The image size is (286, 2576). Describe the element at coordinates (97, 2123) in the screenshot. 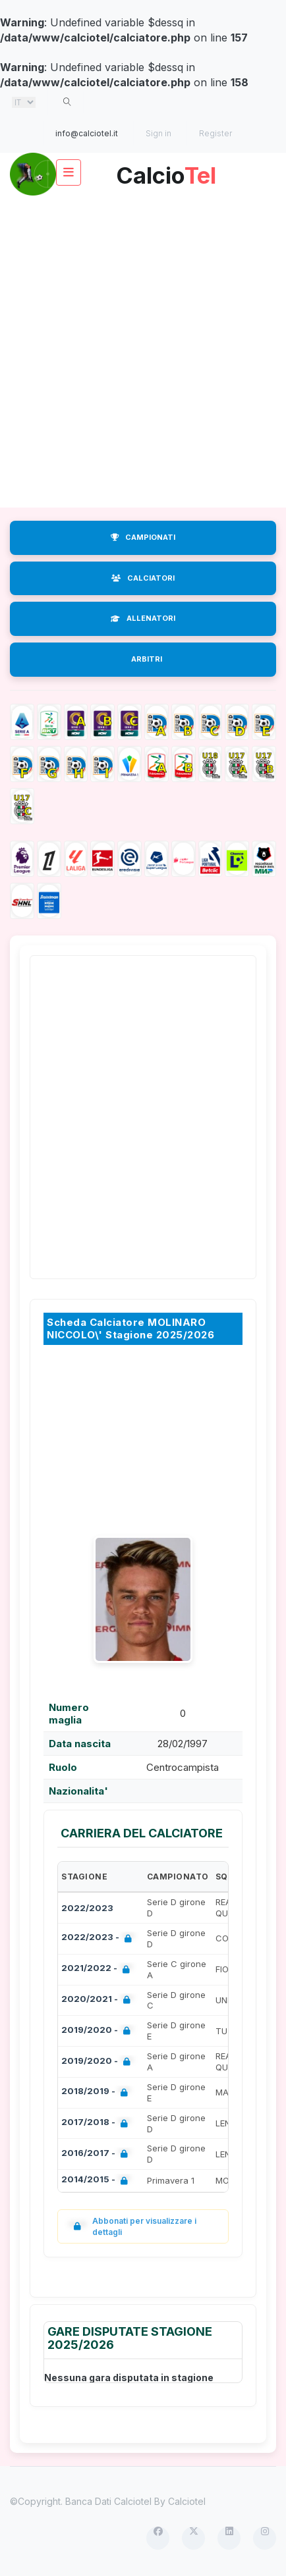

I see `2017/2018 -` at that location.